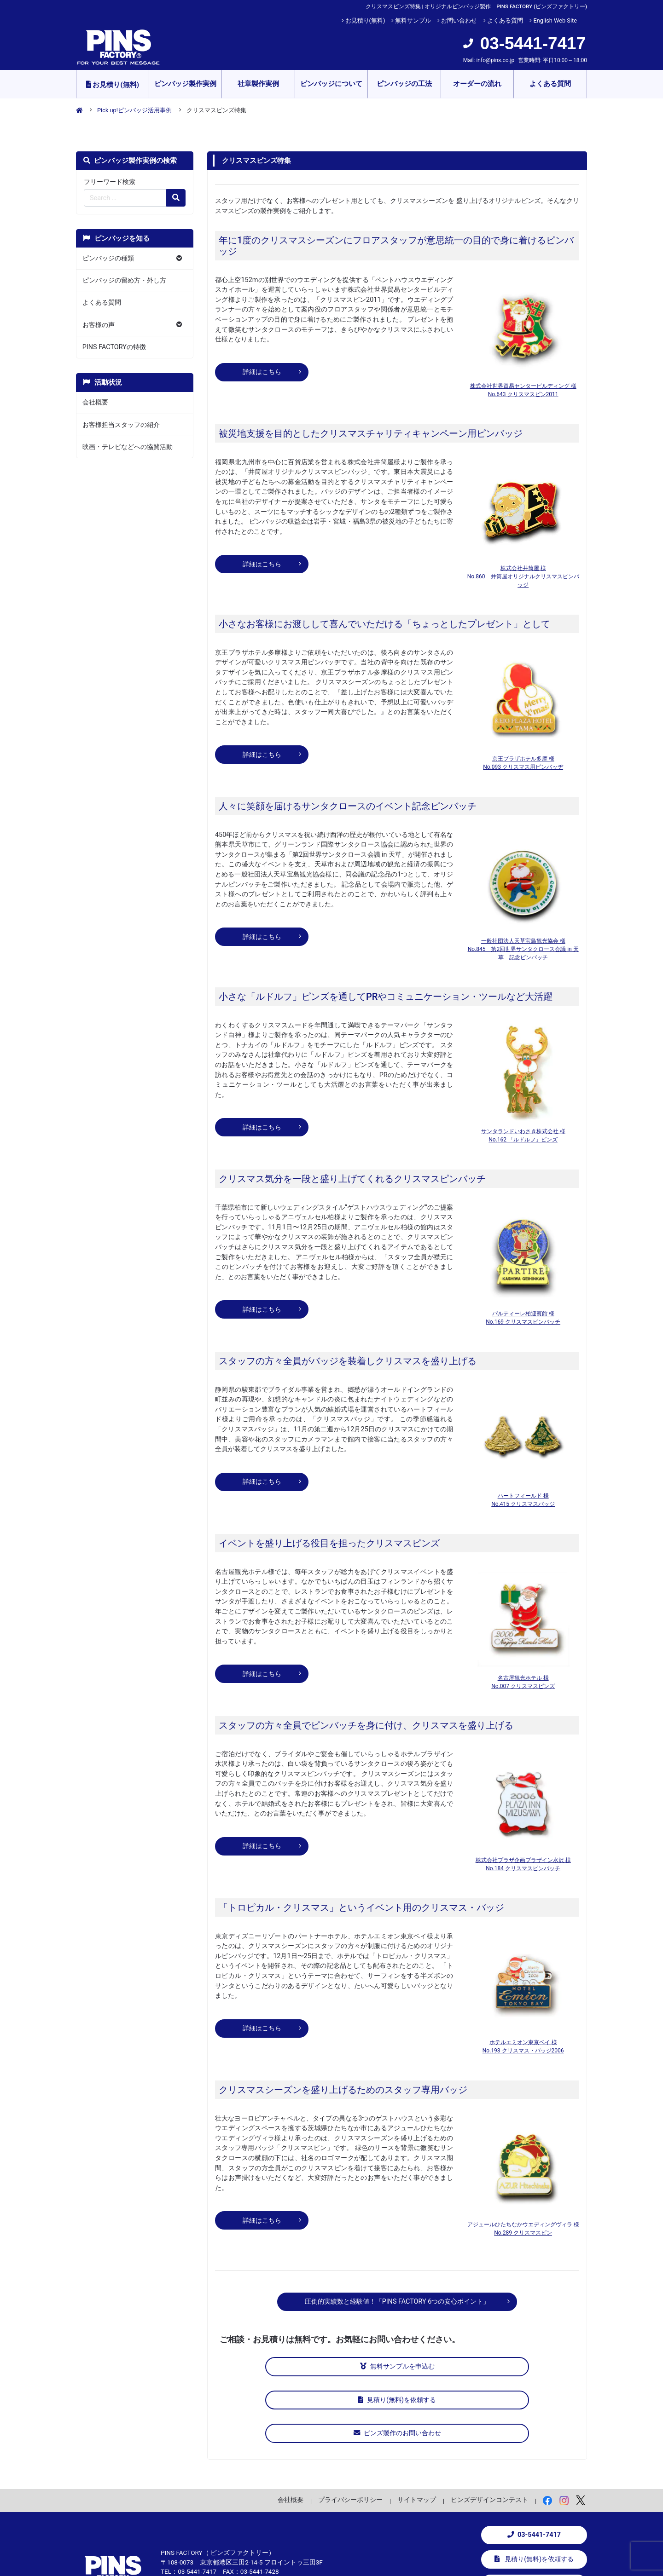  I want to click on ピンバッジ製作実例, so click(185, 84).